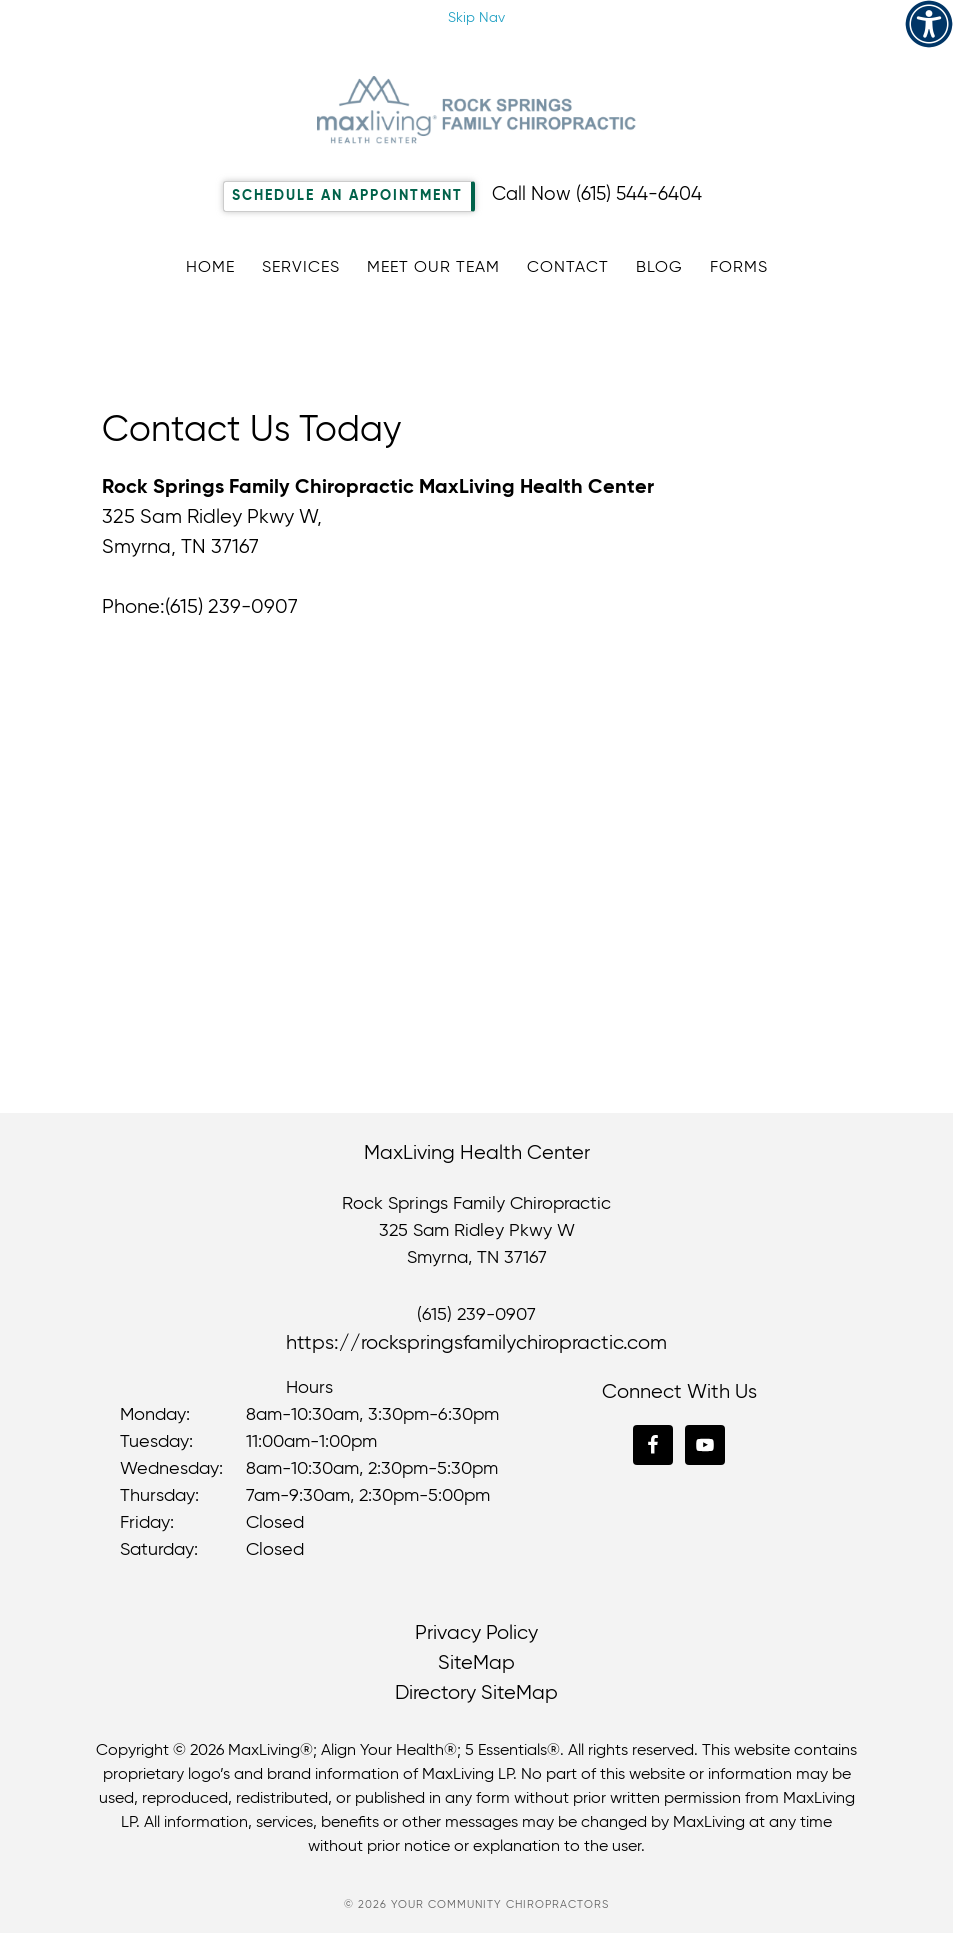 This screenshot has height=1933, width=953. Describe the element at coordinates (437, 1258) in the screenshot. I see `Smyrna` at that location.